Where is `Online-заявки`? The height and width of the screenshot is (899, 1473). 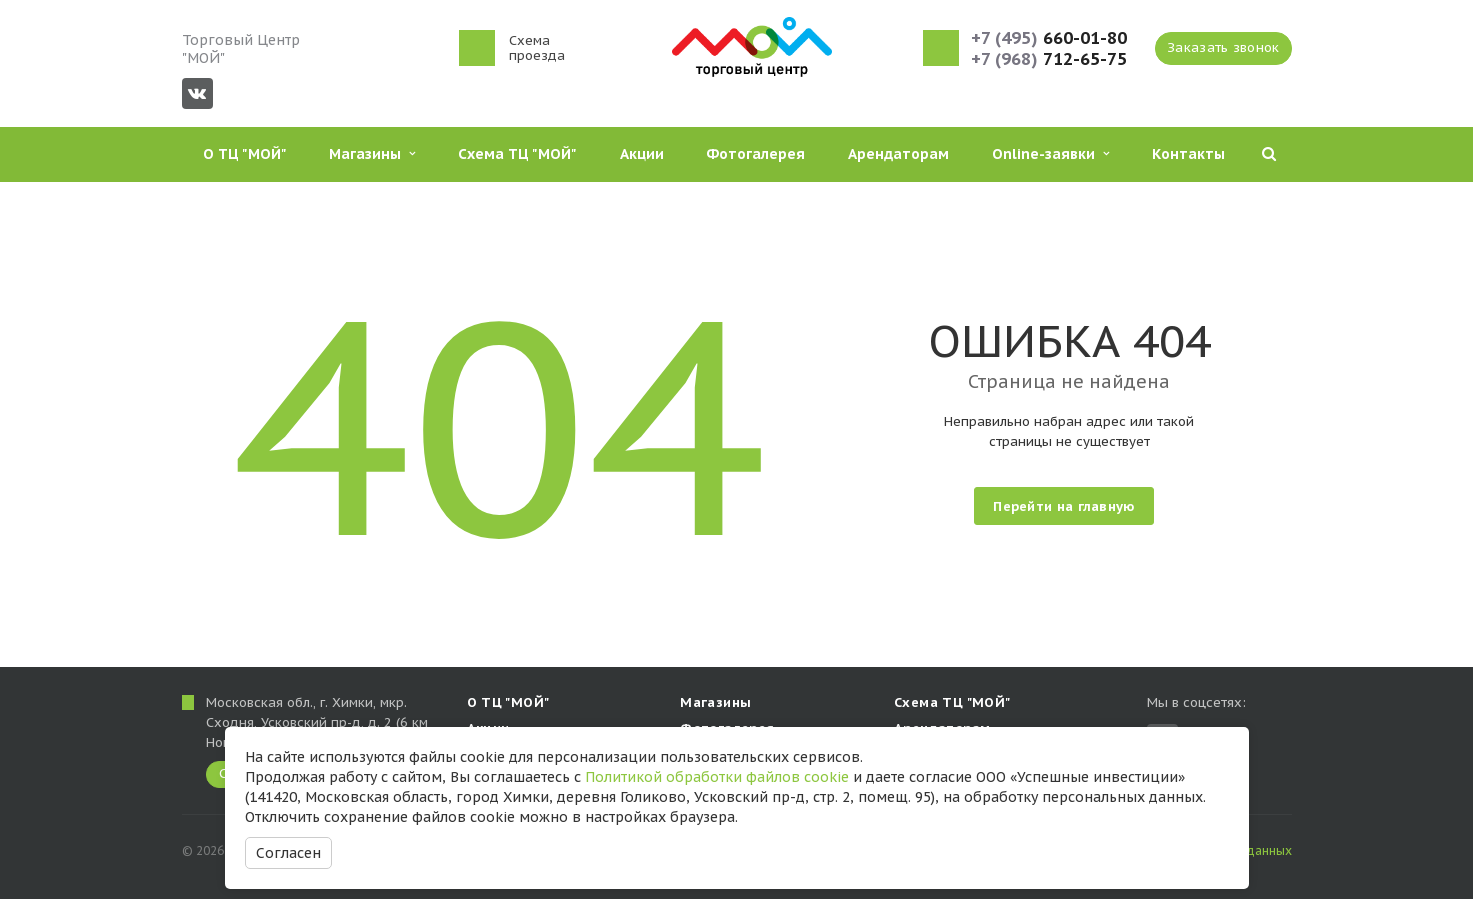
Online-заявки is located at coordinates (1050, 154).